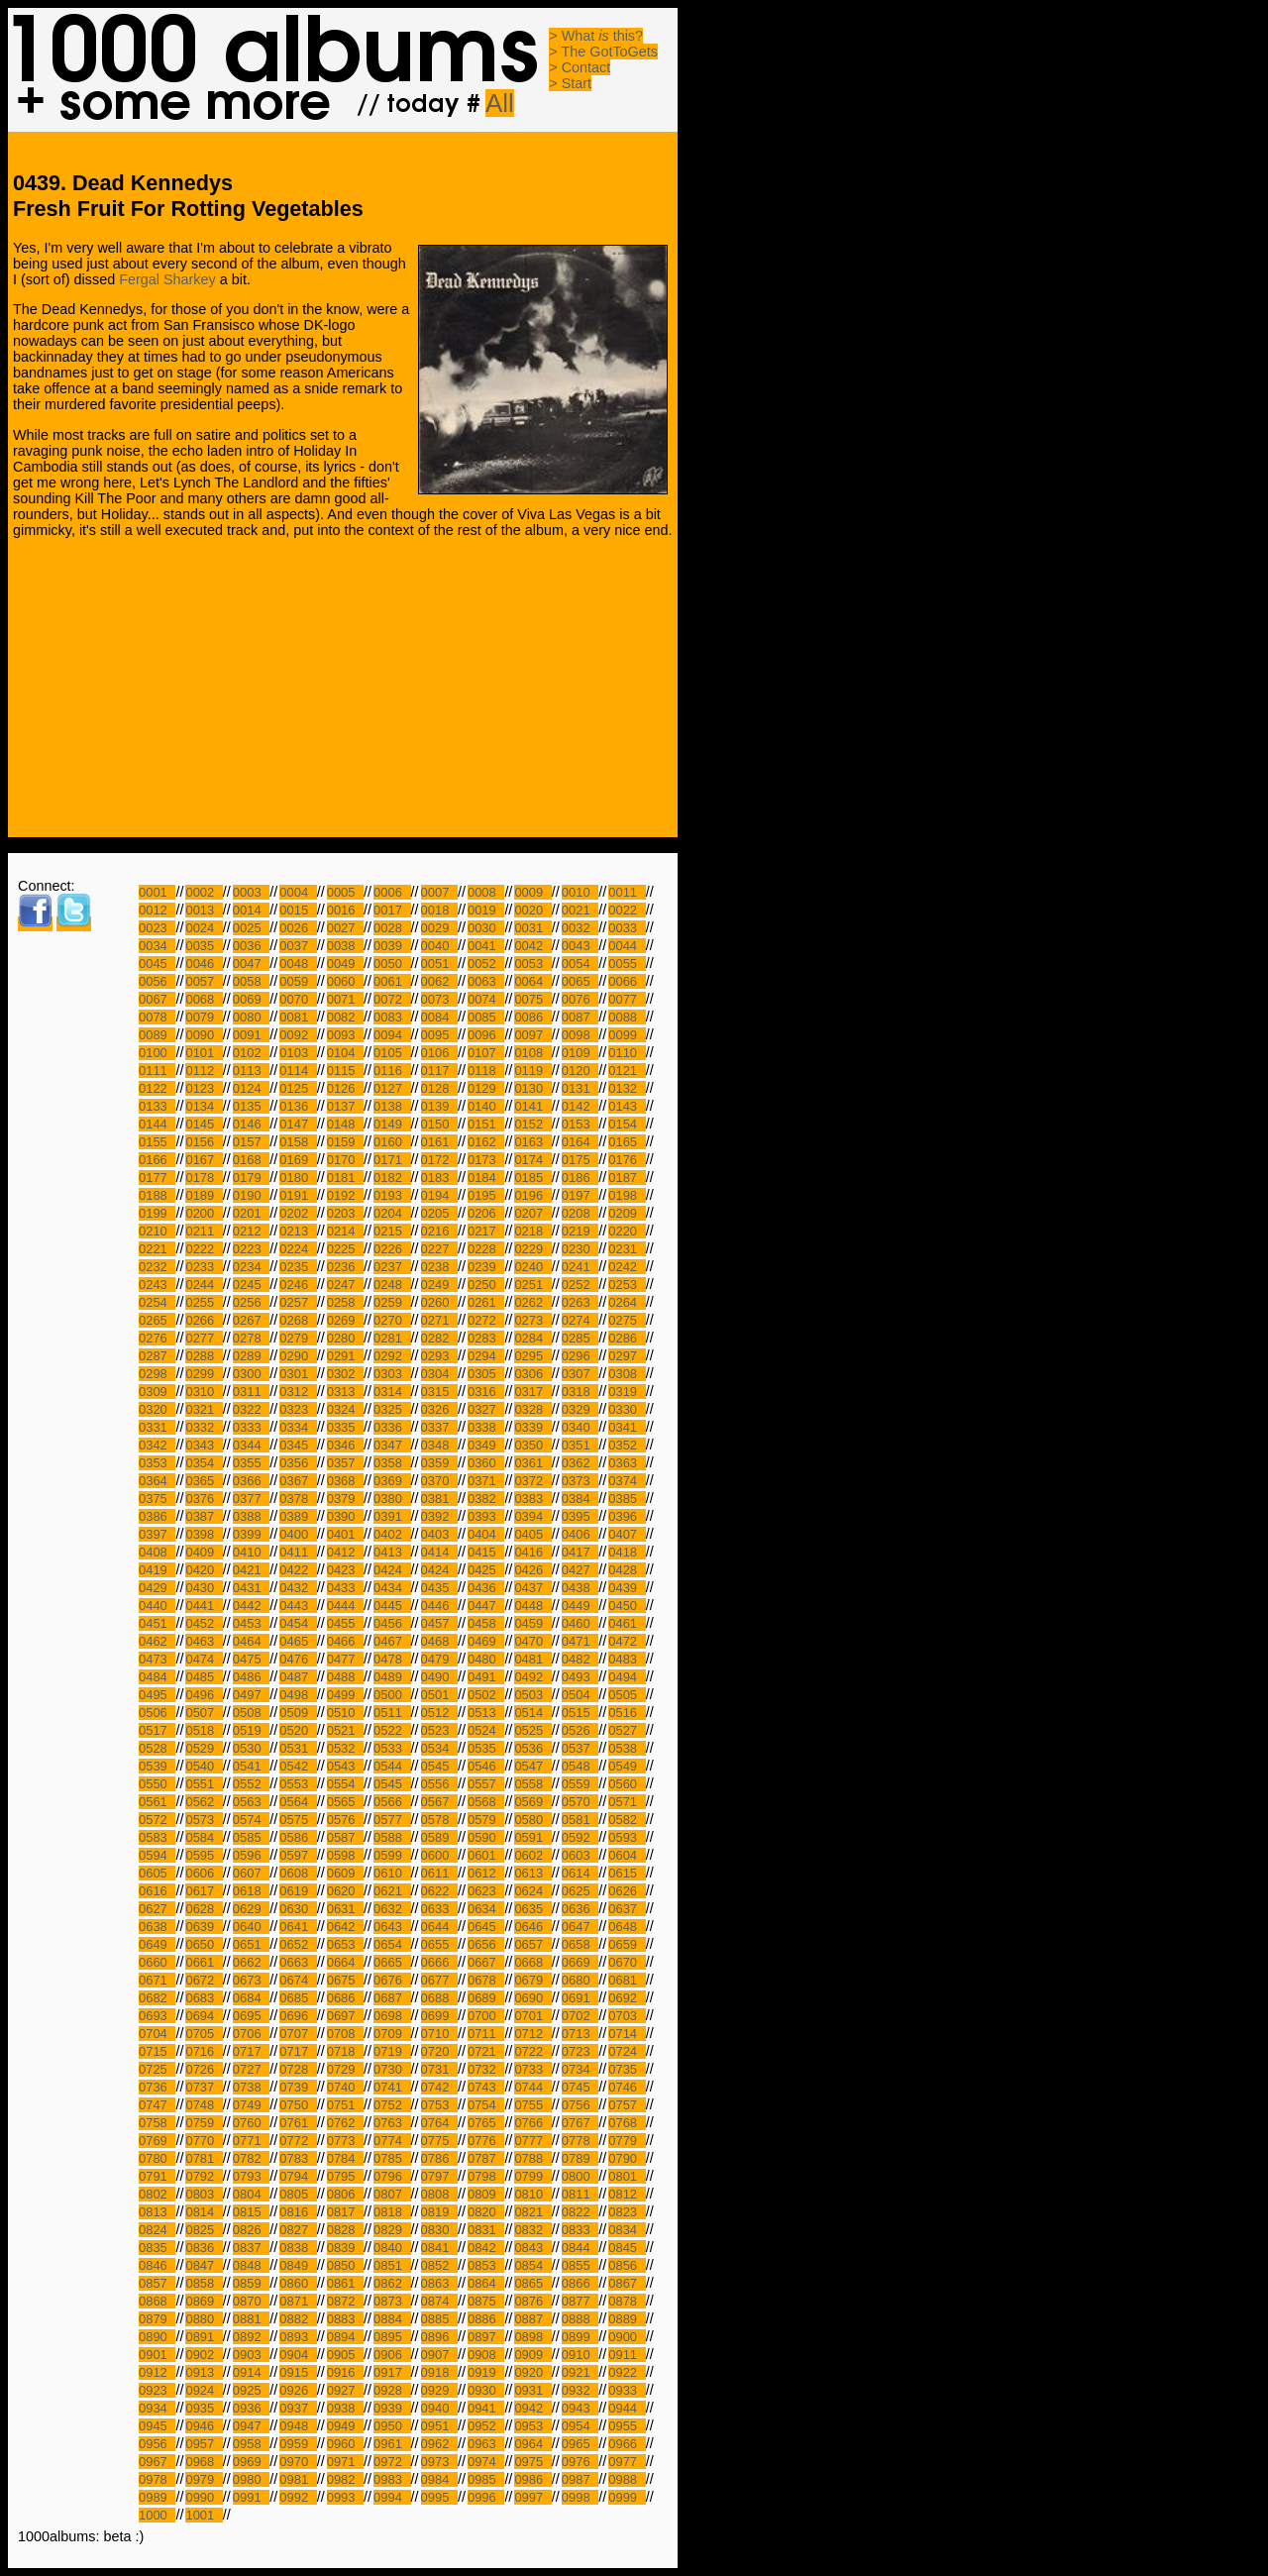  I want to click on 0553, so click(297, 1783).